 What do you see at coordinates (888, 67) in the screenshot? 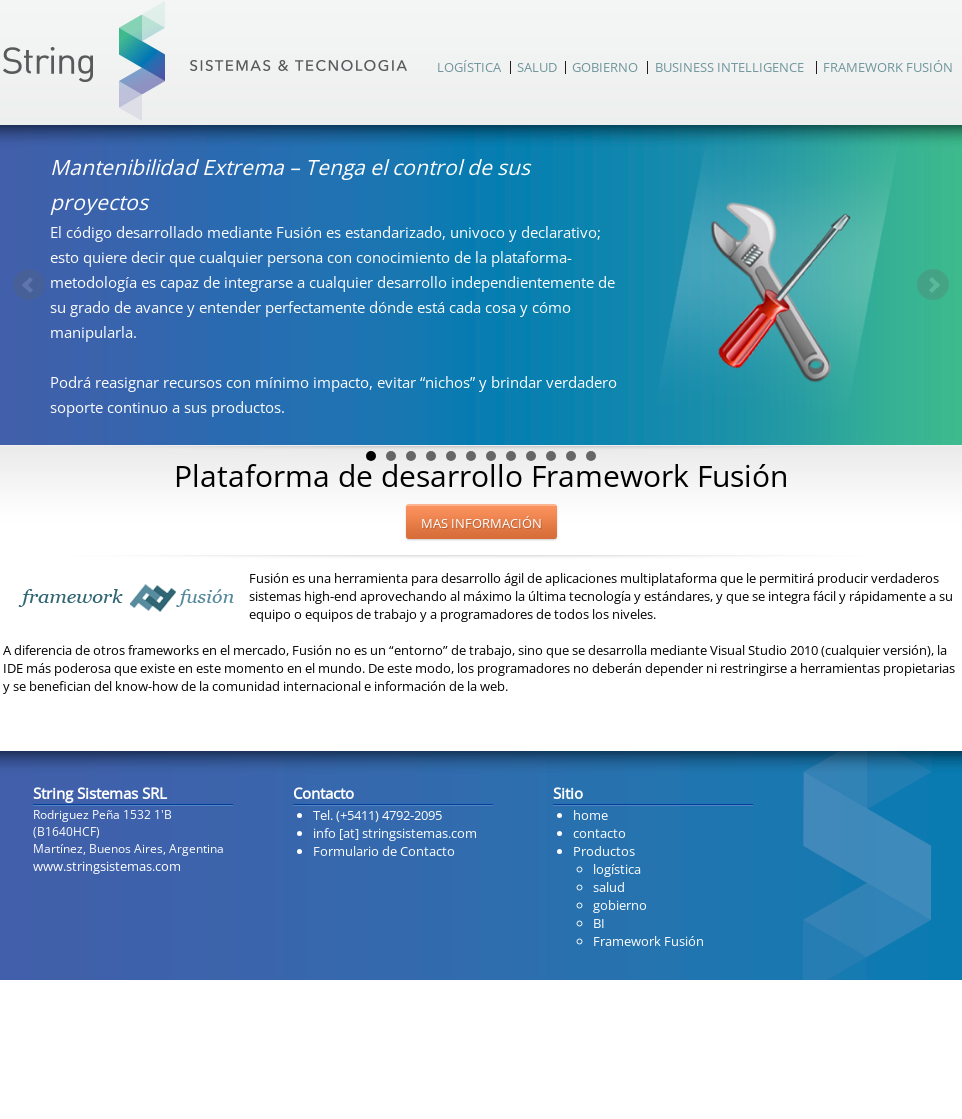
I see `FRAMEWORK FUSIÓN` at bounding box center [888, 67].